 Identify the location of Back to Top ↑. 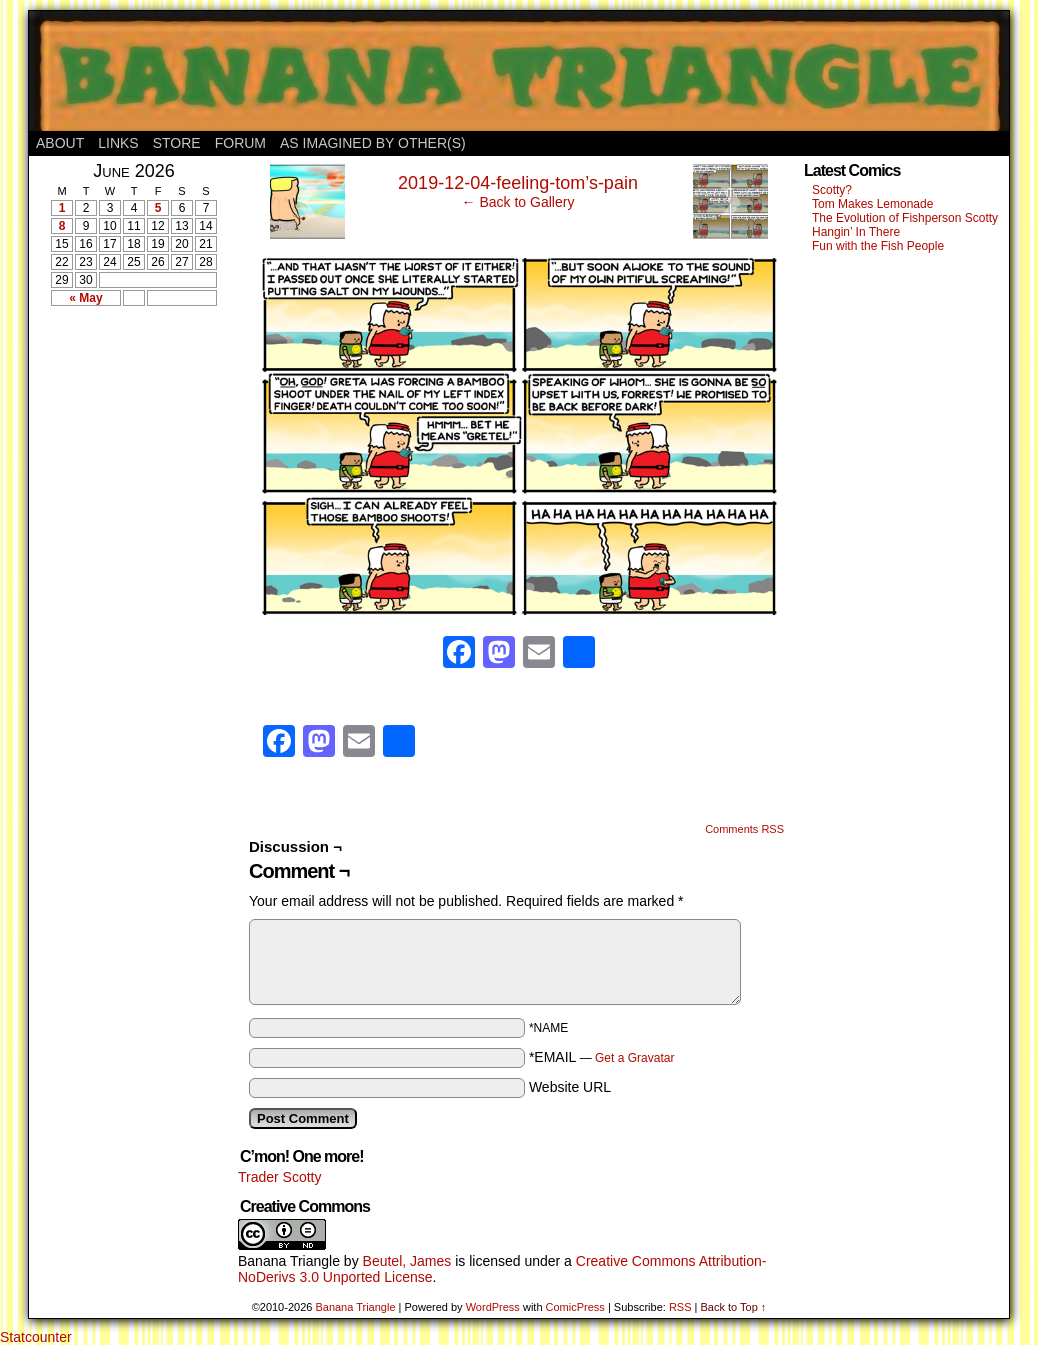
(733, 1307).